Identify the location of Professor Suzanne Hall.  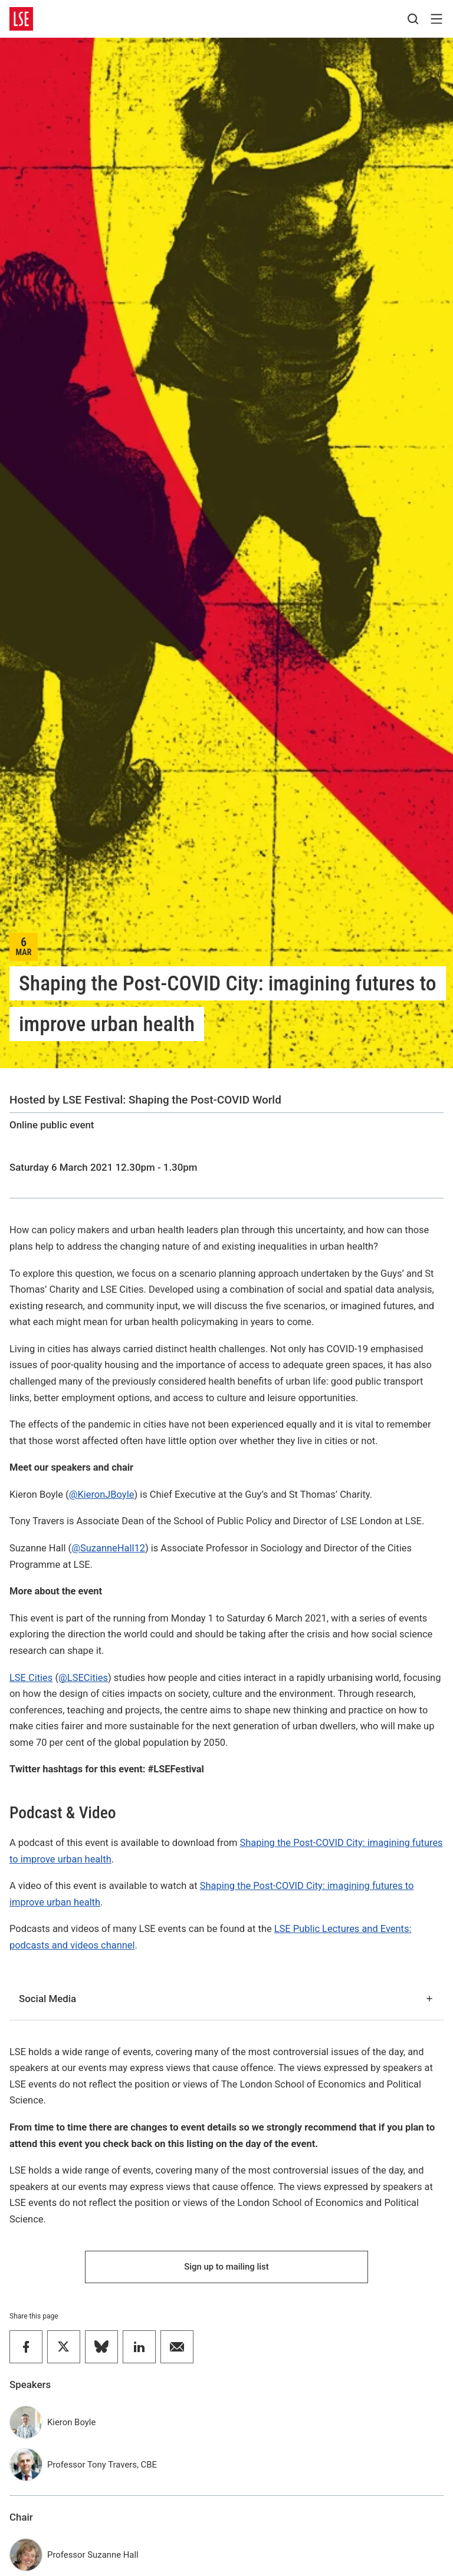
(93, 2554).